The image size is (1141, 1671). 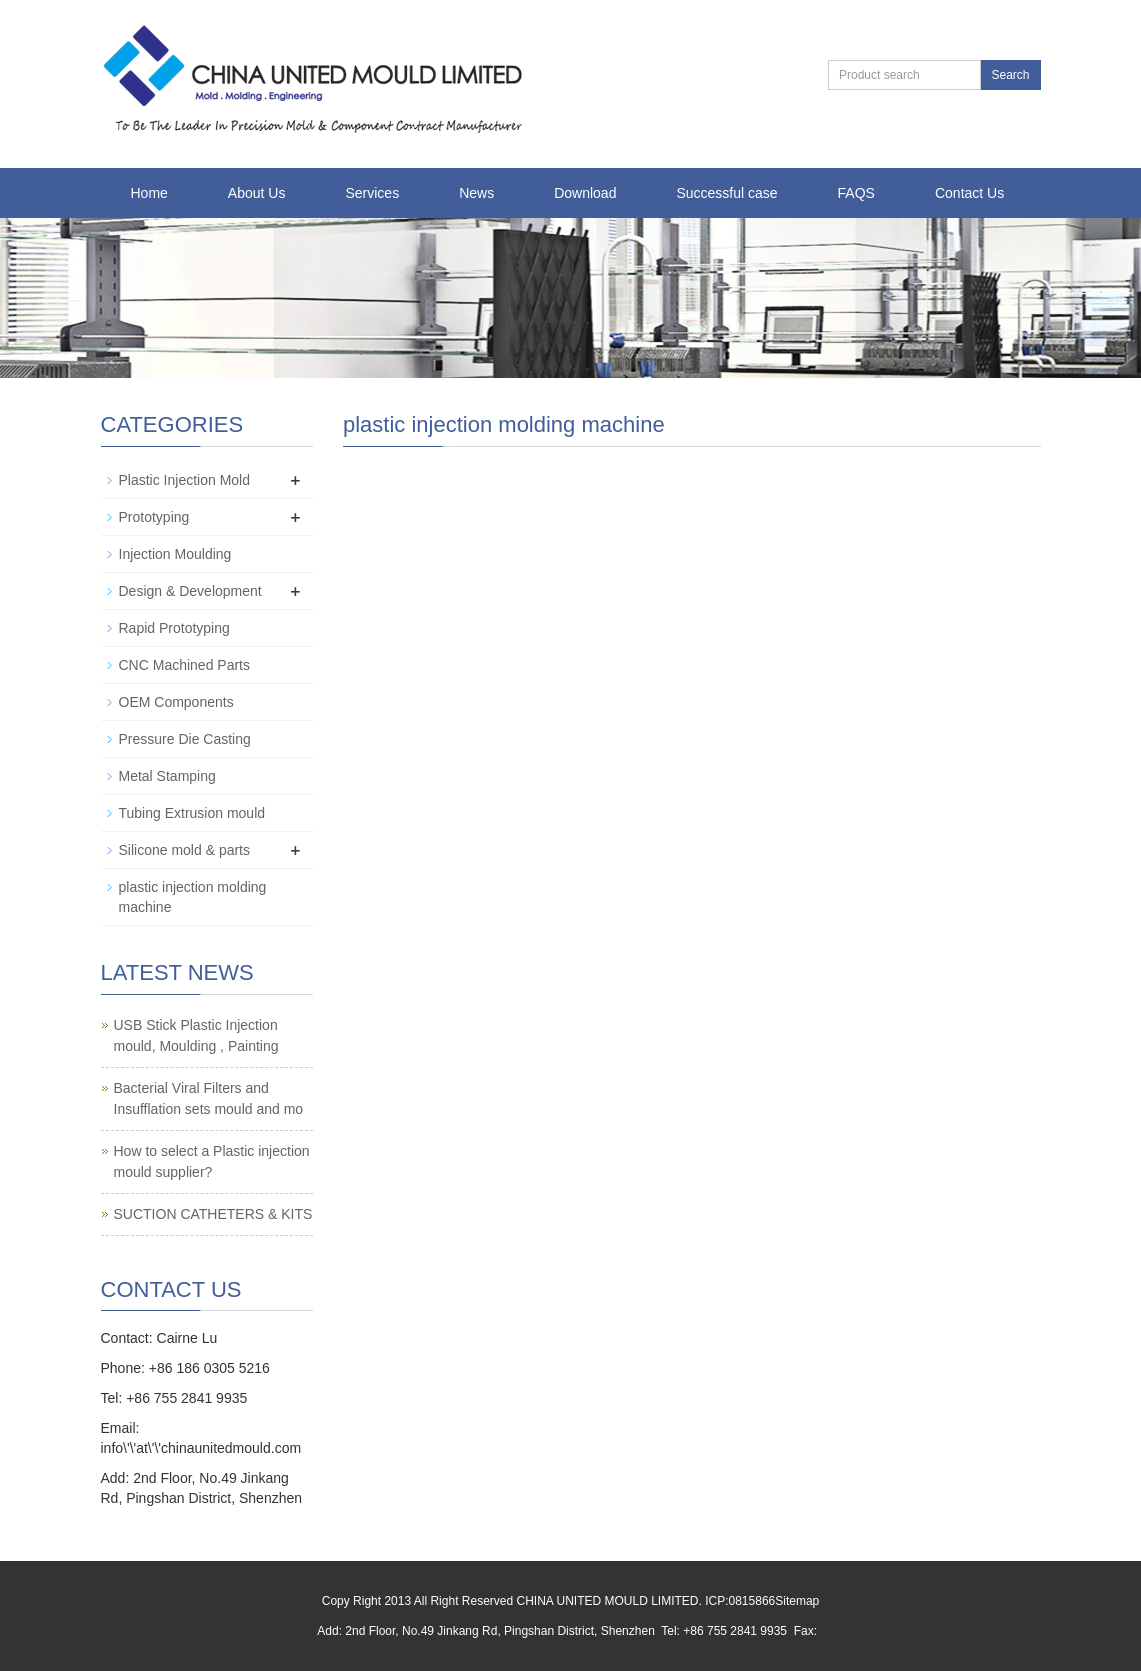 What do you see at coordinates (856, 193) in the screenshot?
I see `FAQS` at bounding box center [856, 193].